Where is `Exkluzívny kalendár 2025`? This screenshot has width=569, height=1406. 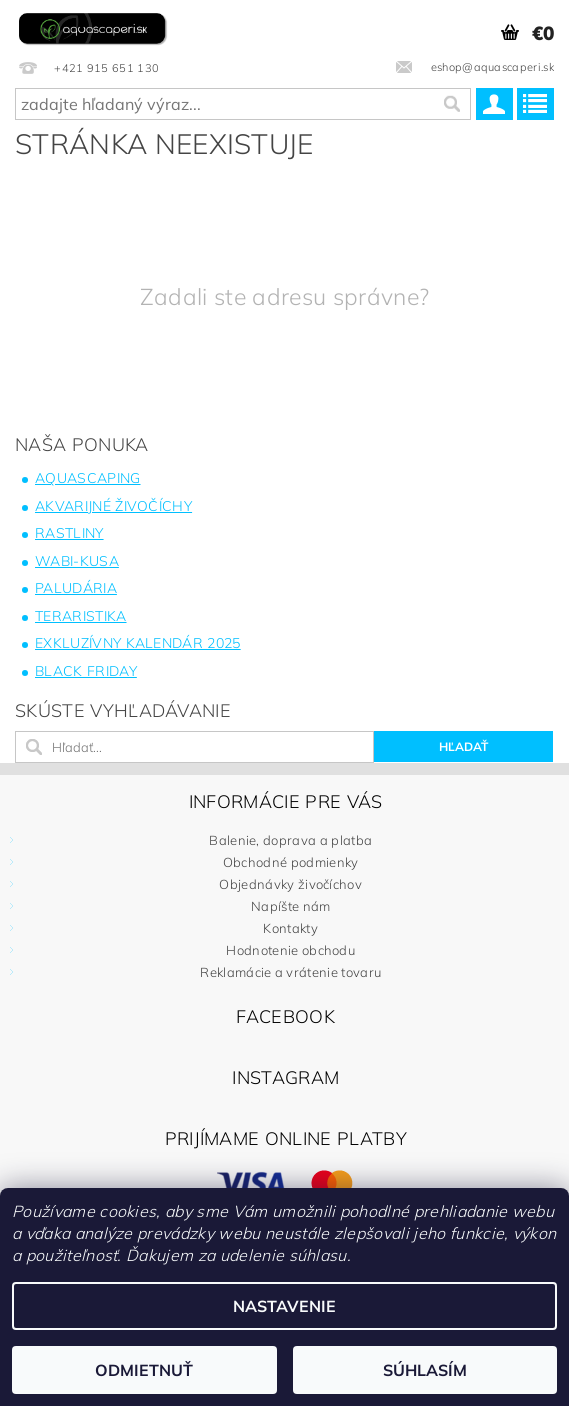 Exkluzívny kalendár 2025 is located at coordinates (138, 643).